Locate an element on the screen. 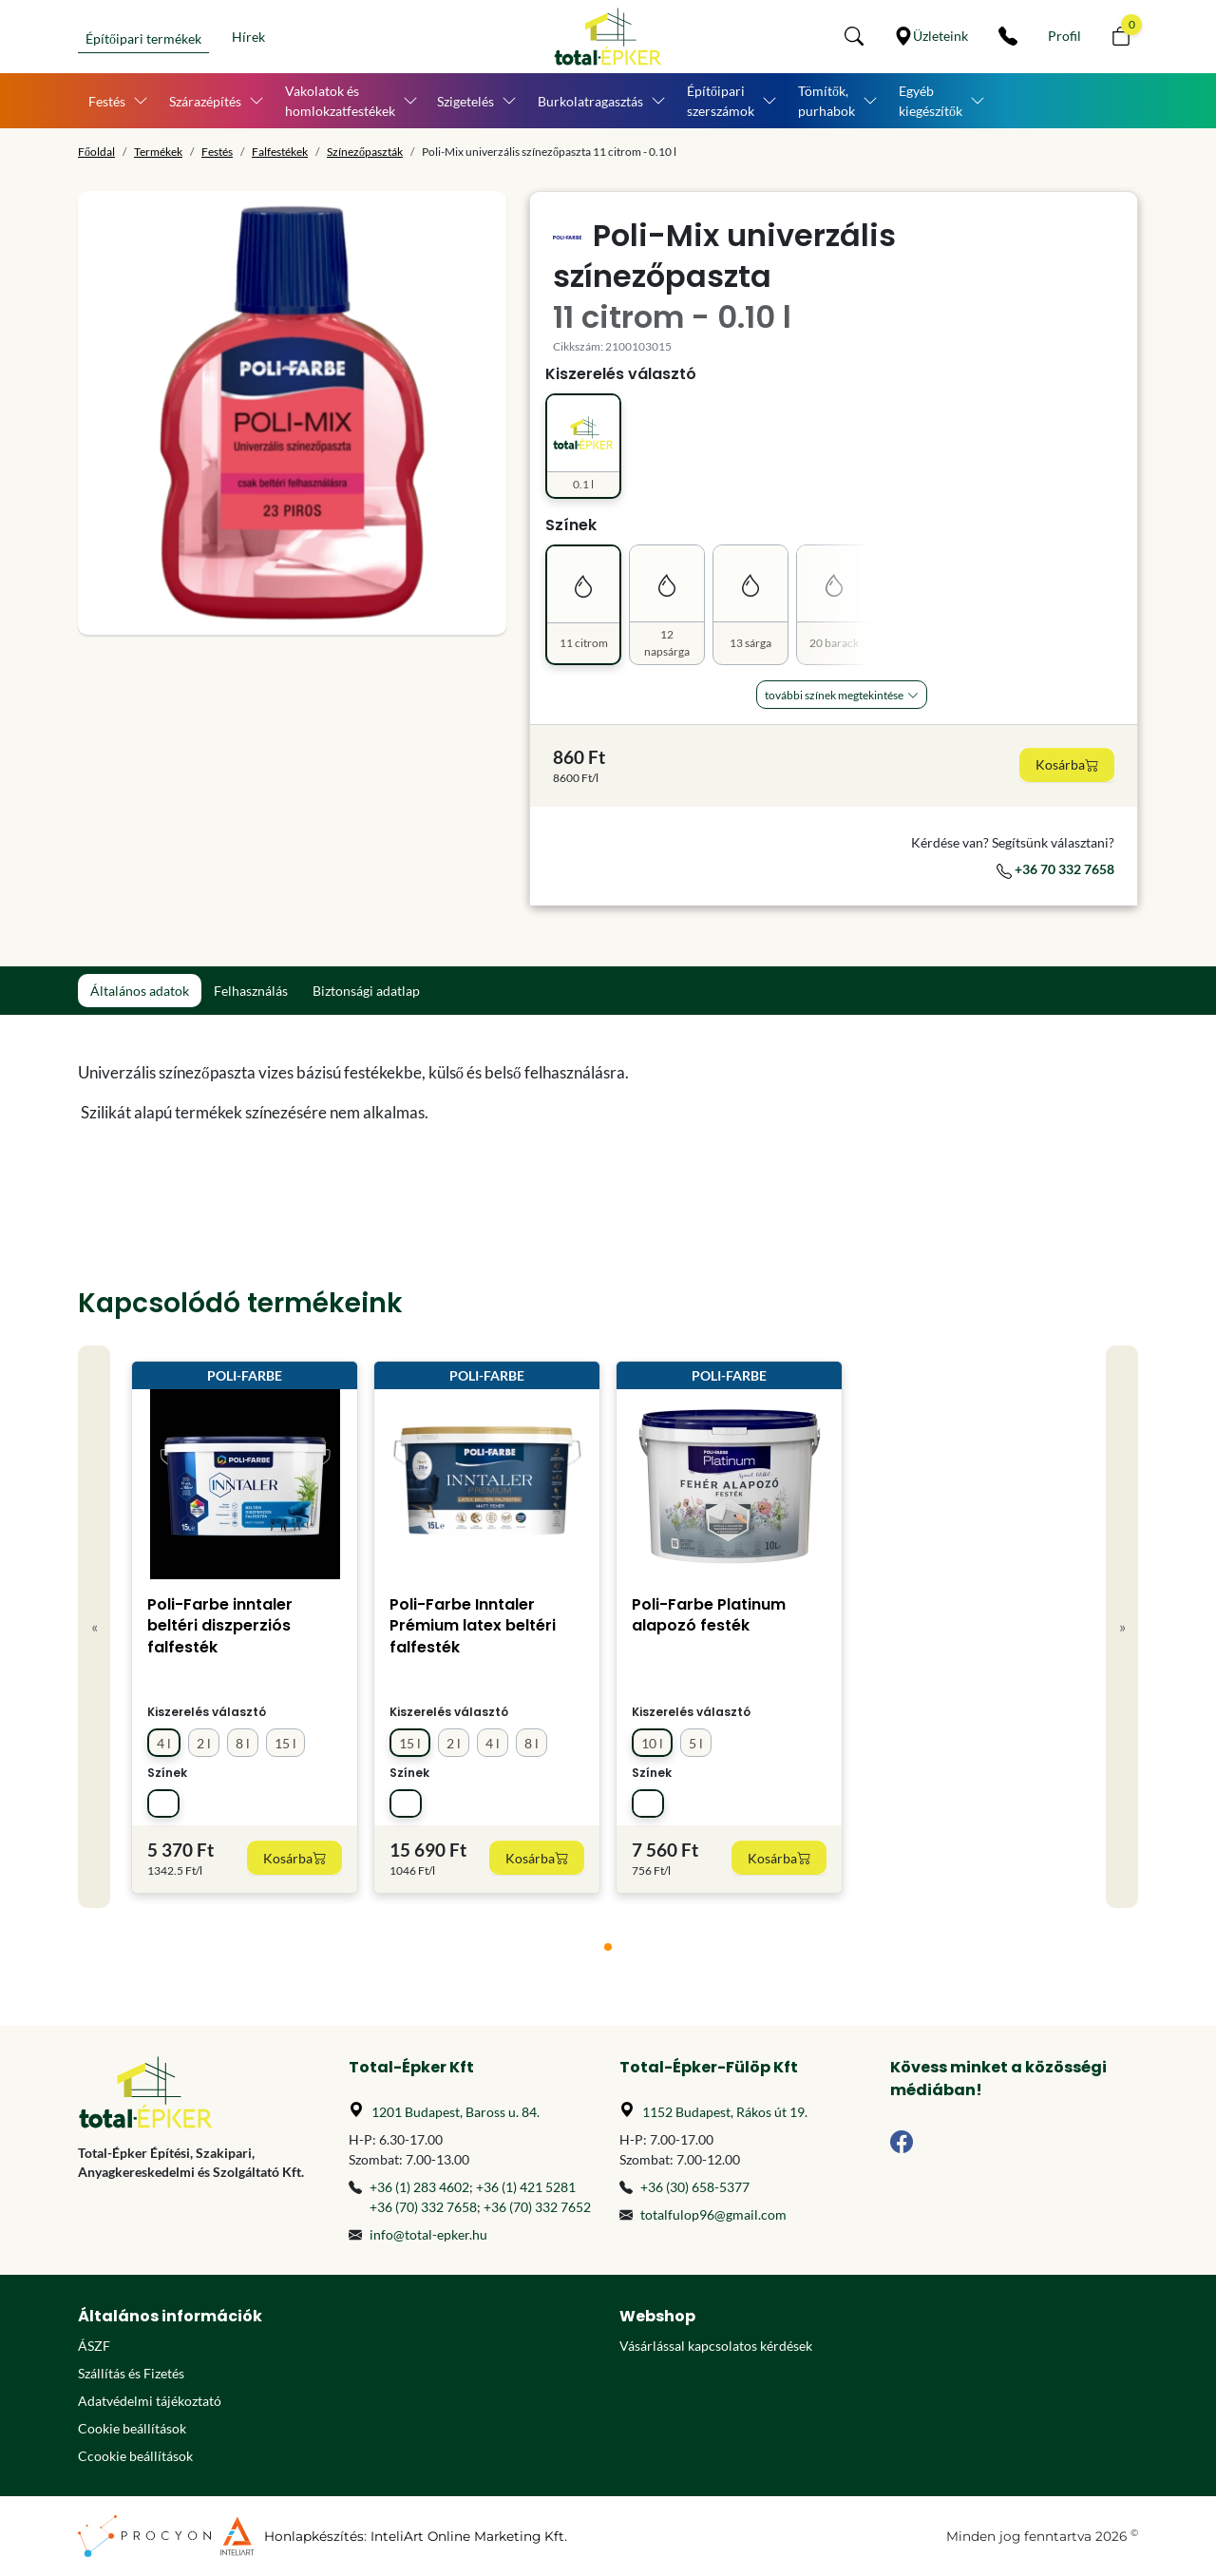 This screenshot has width=1216, height=2576. Általános adatok [tab] is located at coordinates (139, 991).